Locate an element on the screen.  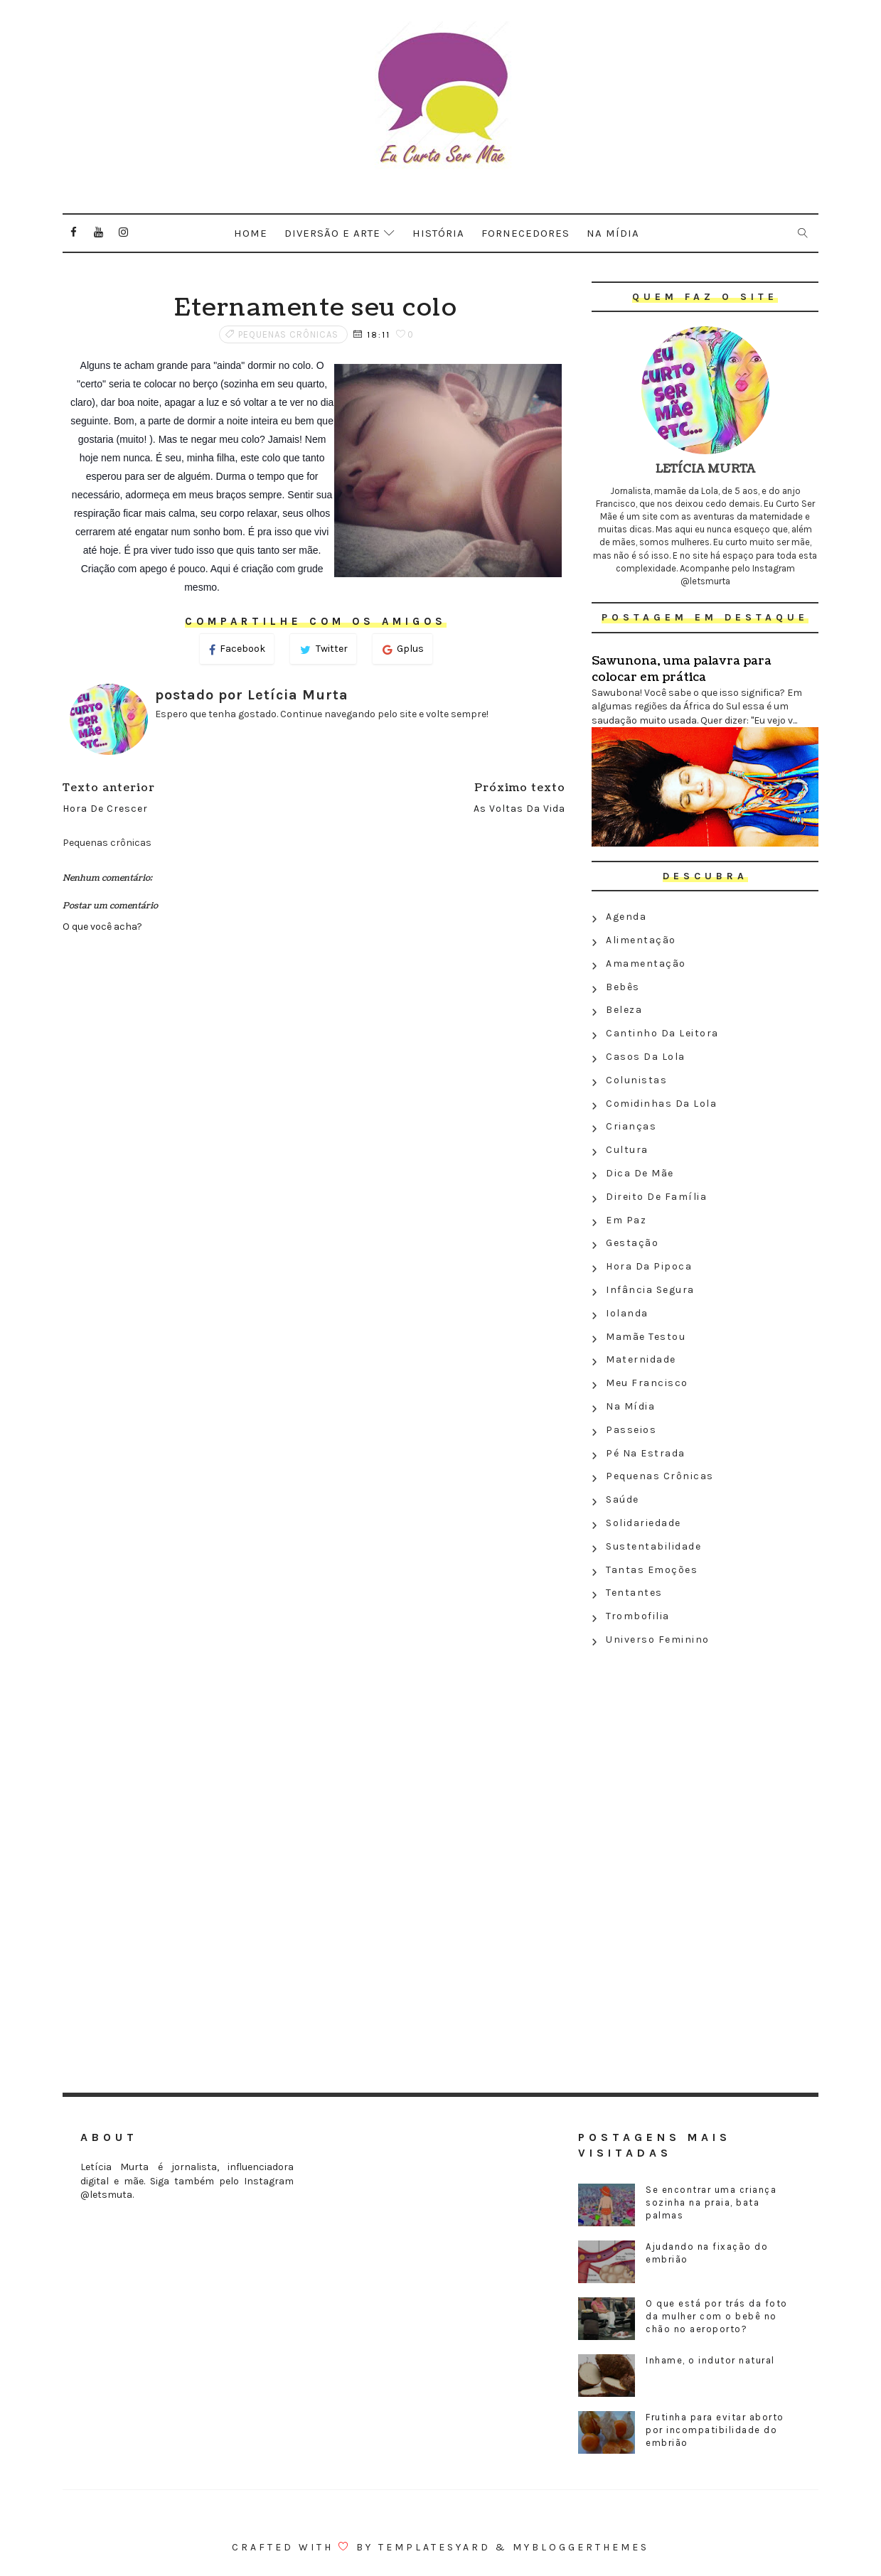
Solidariedade is located at coordinates (643, 1523).